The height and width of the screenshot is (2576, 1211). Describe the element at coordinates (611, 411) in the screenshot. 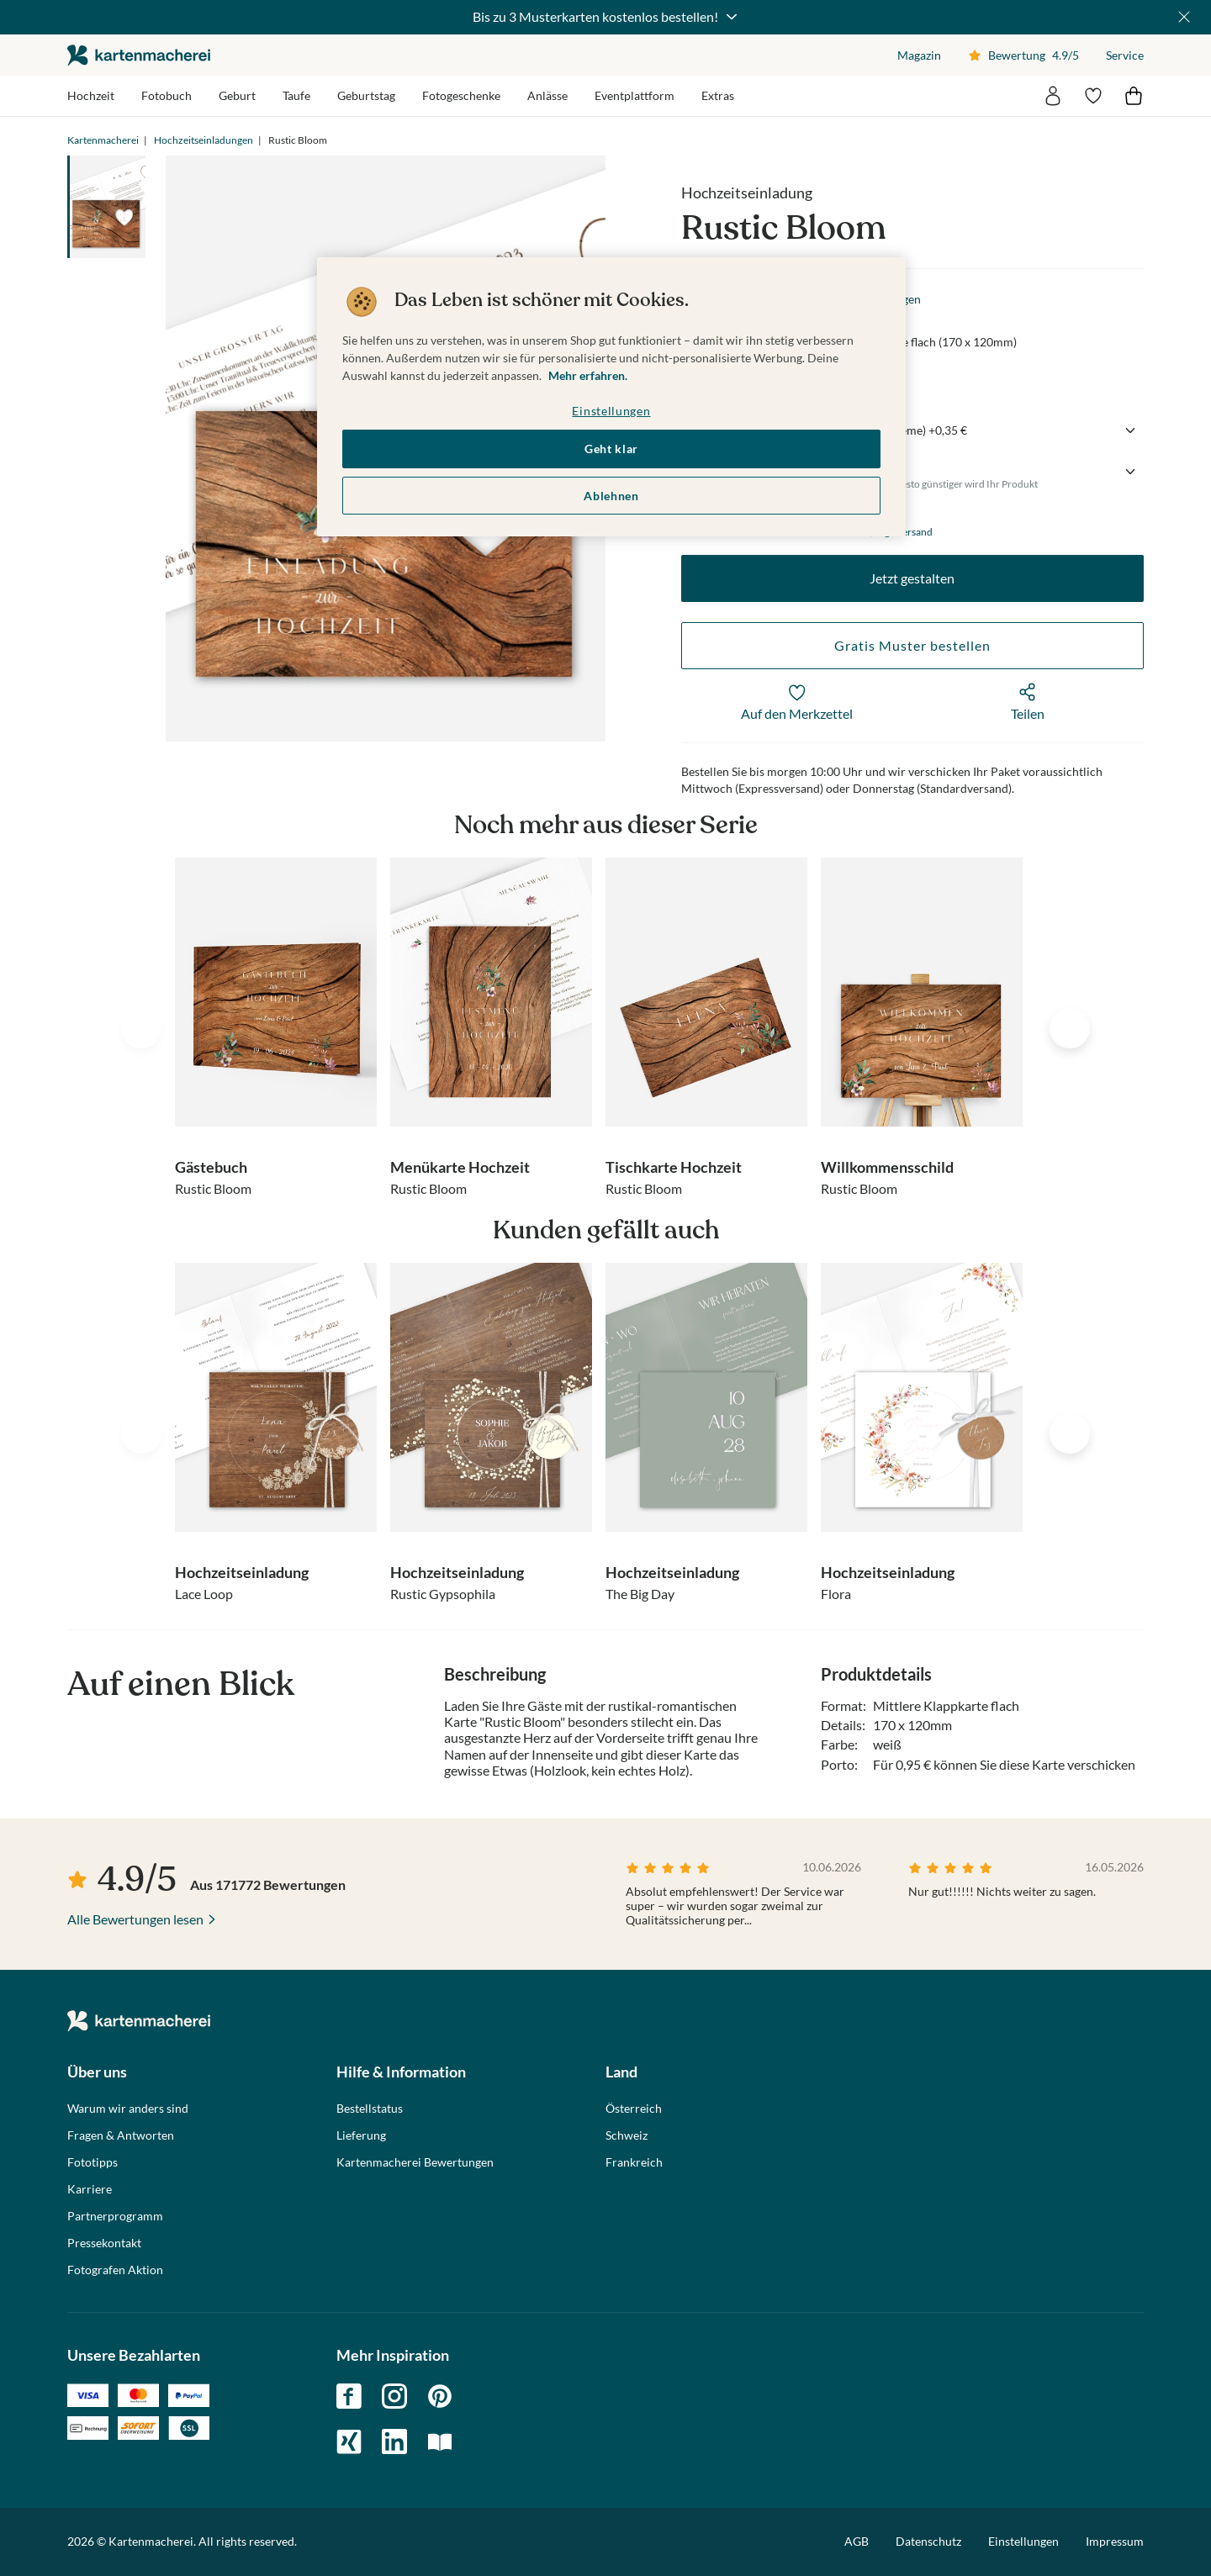

I see `Einstellungen [Einstellungen, Öffnet das Einstellungscenter-Dialogfeld]` at that location.